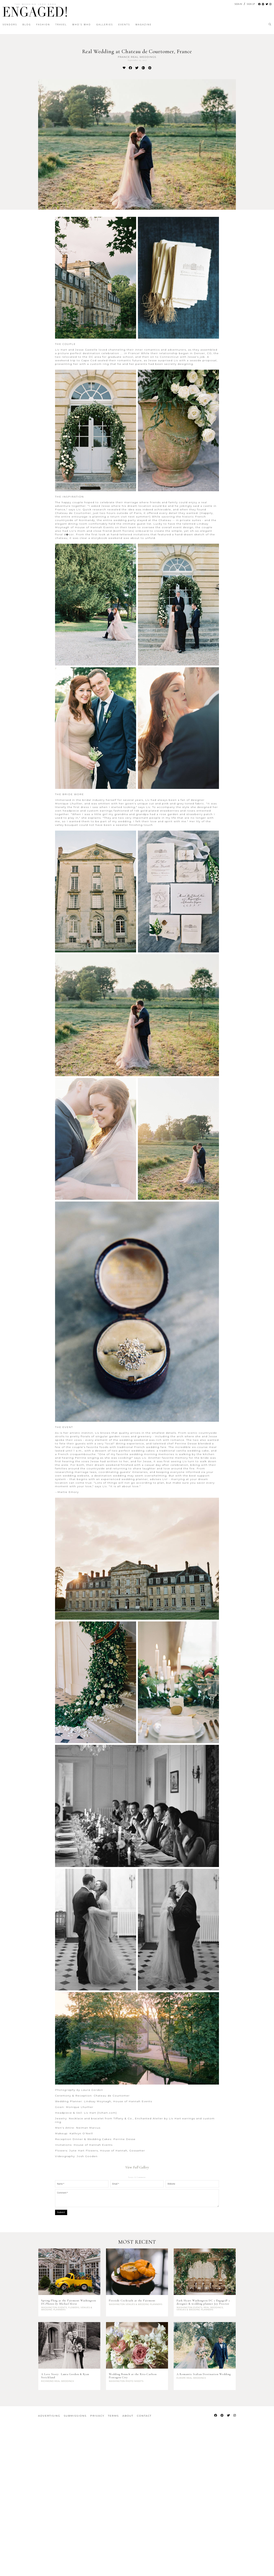  Describe the element at coordinates (113, 2415) in the screenshot. I see `Terms` at that location.